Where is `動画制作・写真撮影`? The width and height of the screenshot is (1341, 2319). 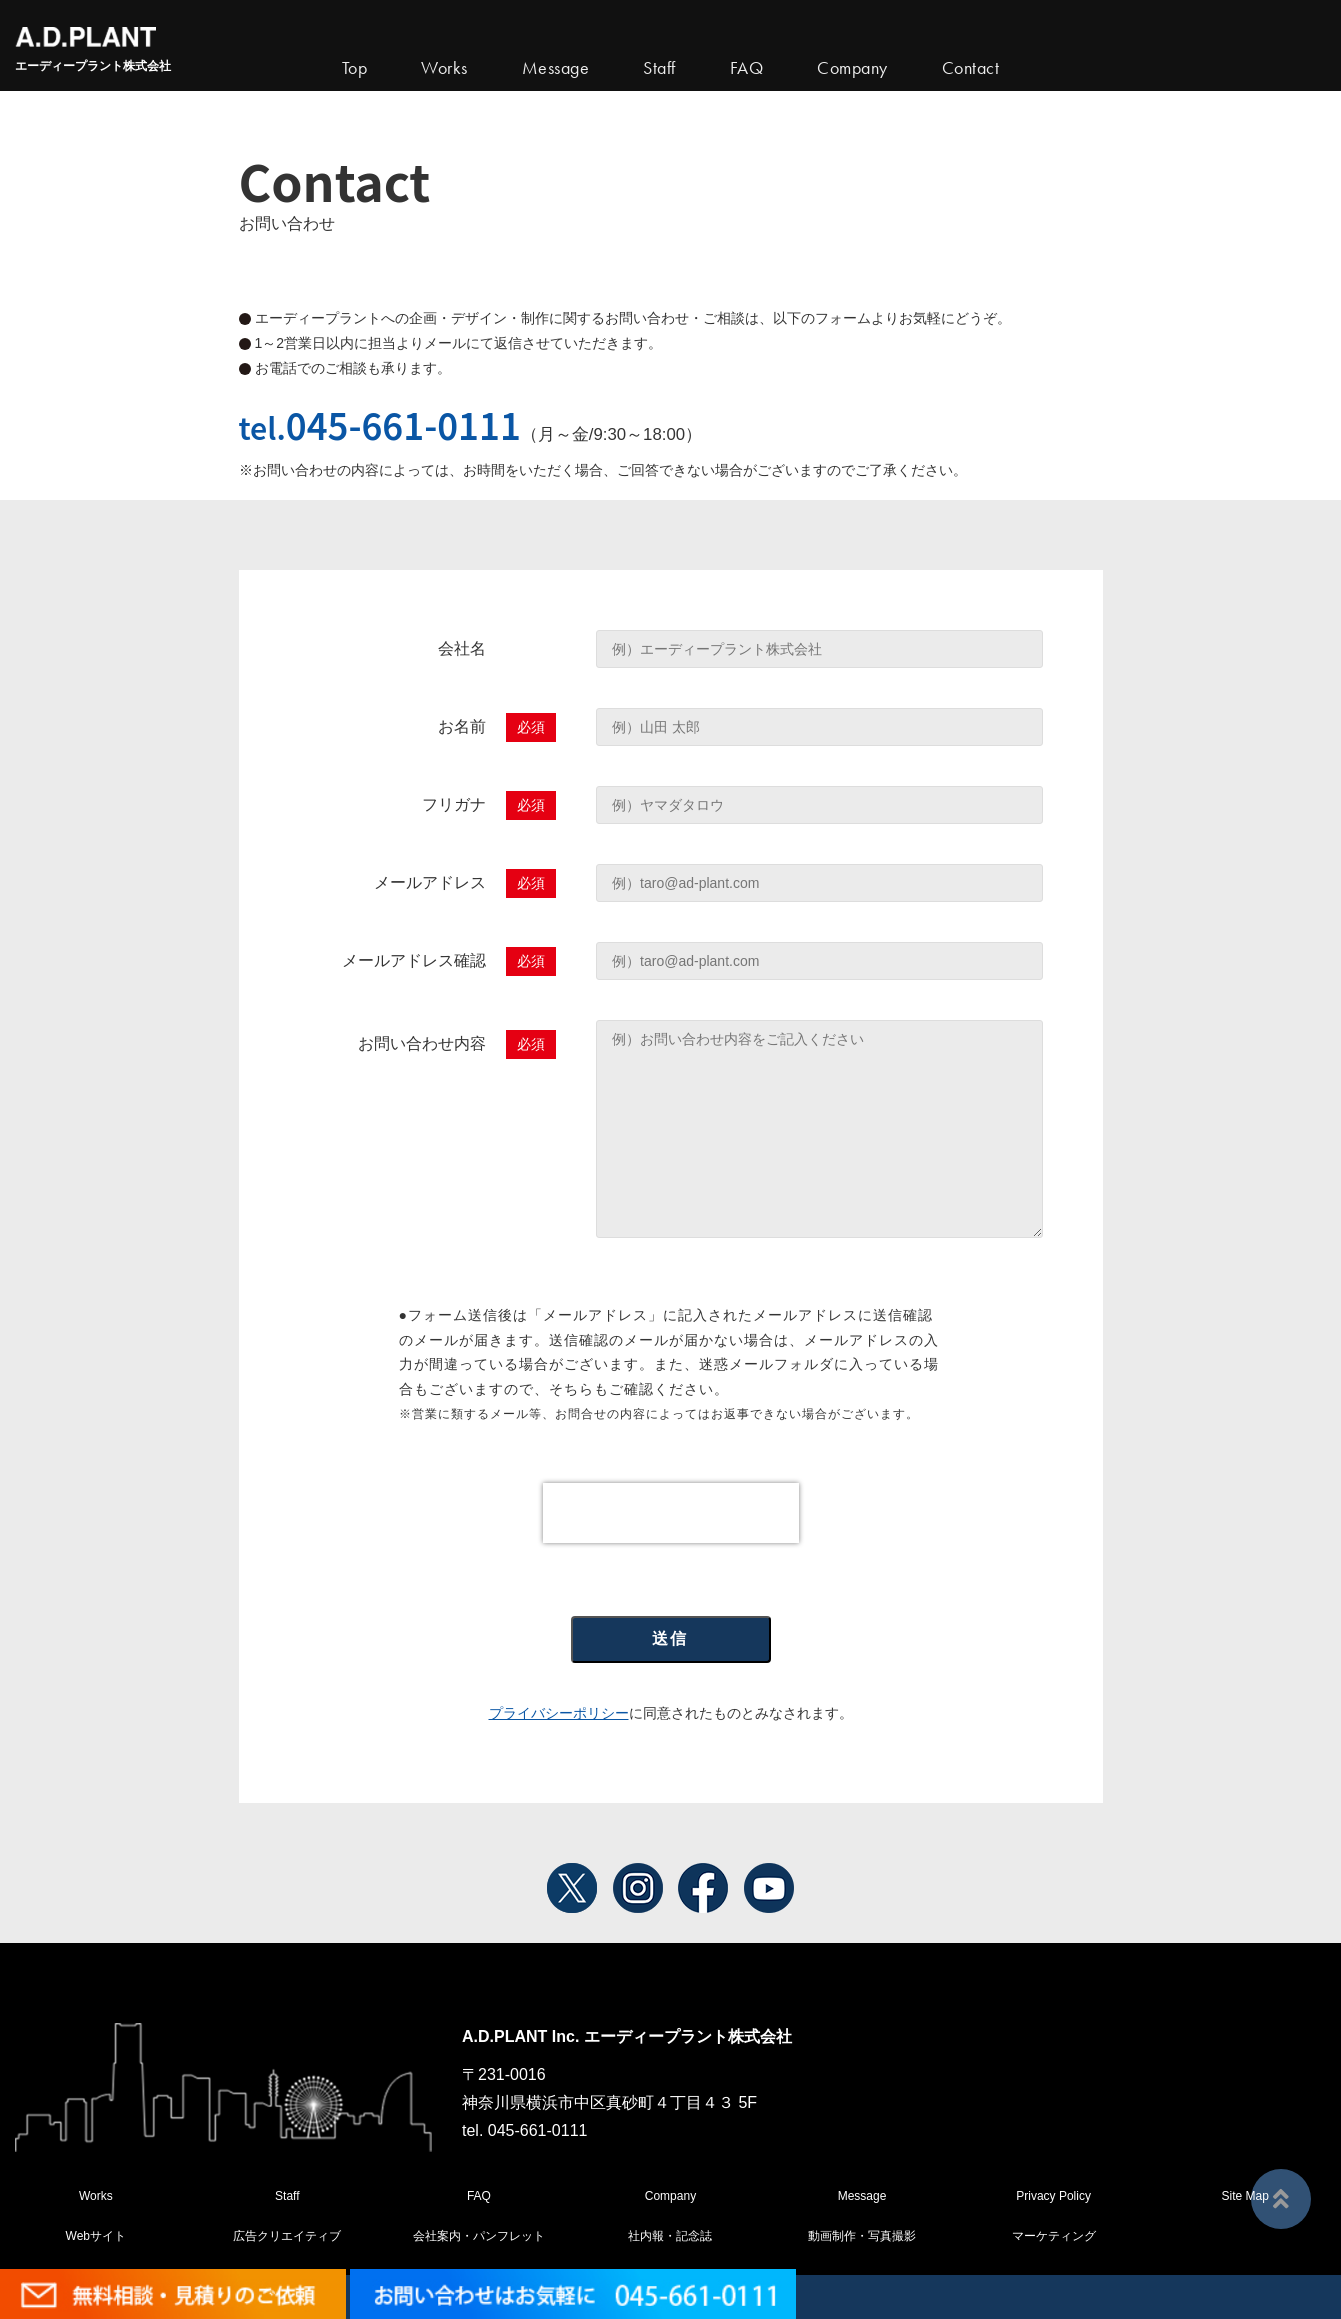
動画制作・写真撮影 is located at coordinates (862, 2236).